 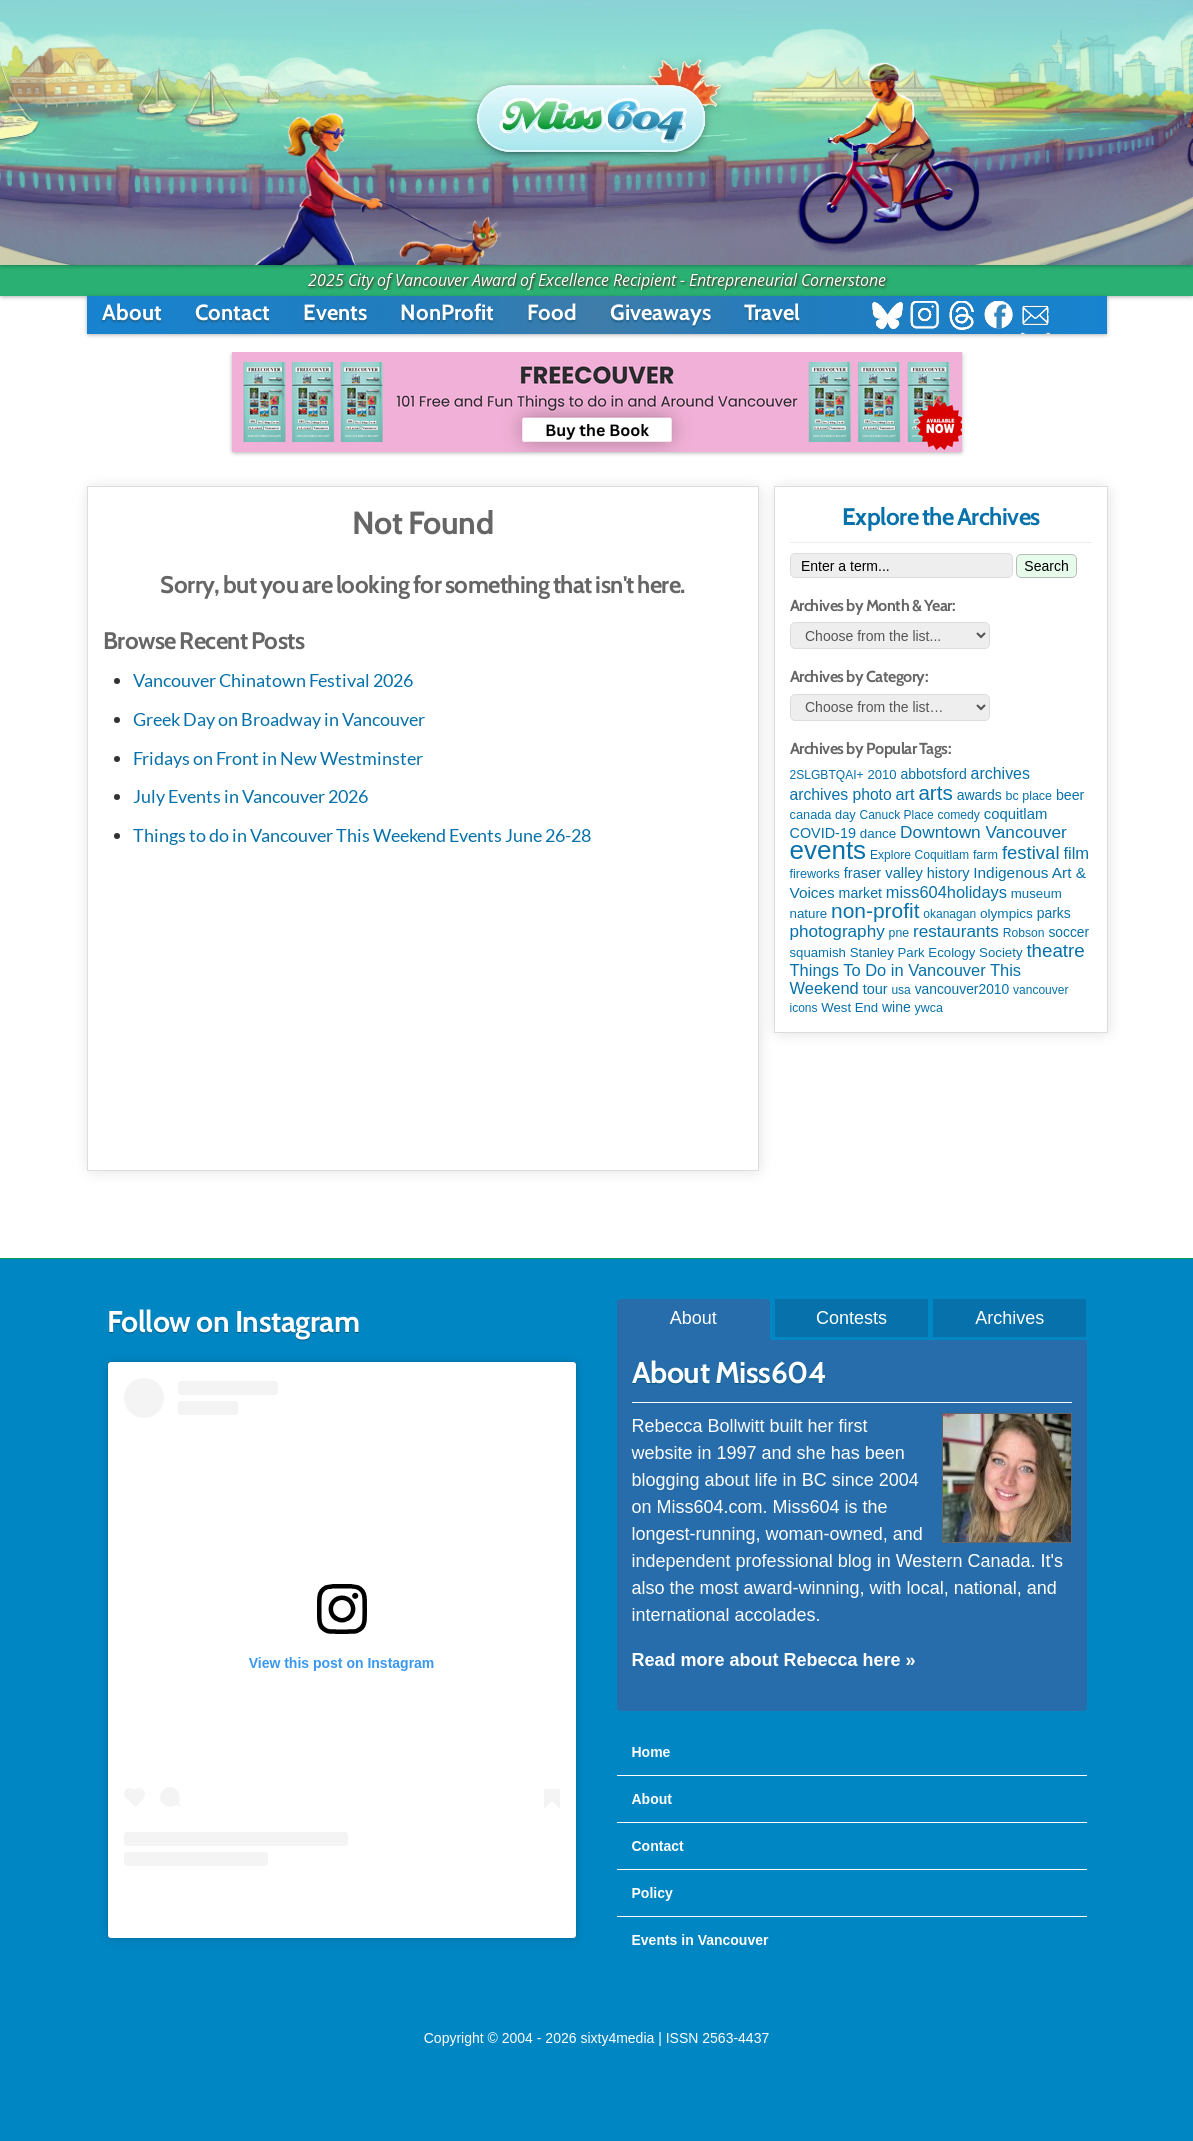 What do you see at coordinates (905, 794) in the screenshot?
I see `art [art (286 items)]` at bounding box center [905, 794].